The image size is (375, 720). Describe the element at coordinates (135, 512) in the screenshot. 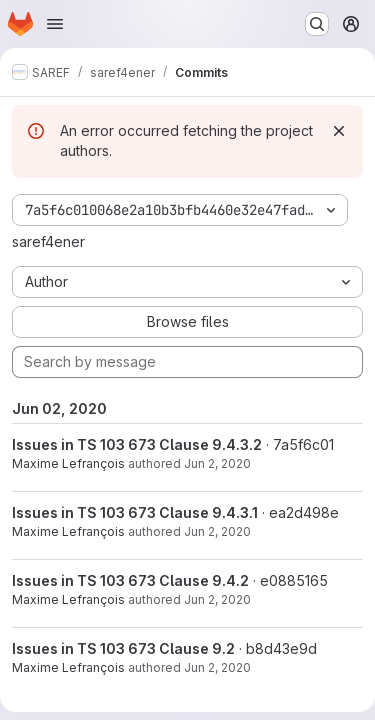

I see `Issues in TS 103 673 Clause 9.4.3.1` at that location.